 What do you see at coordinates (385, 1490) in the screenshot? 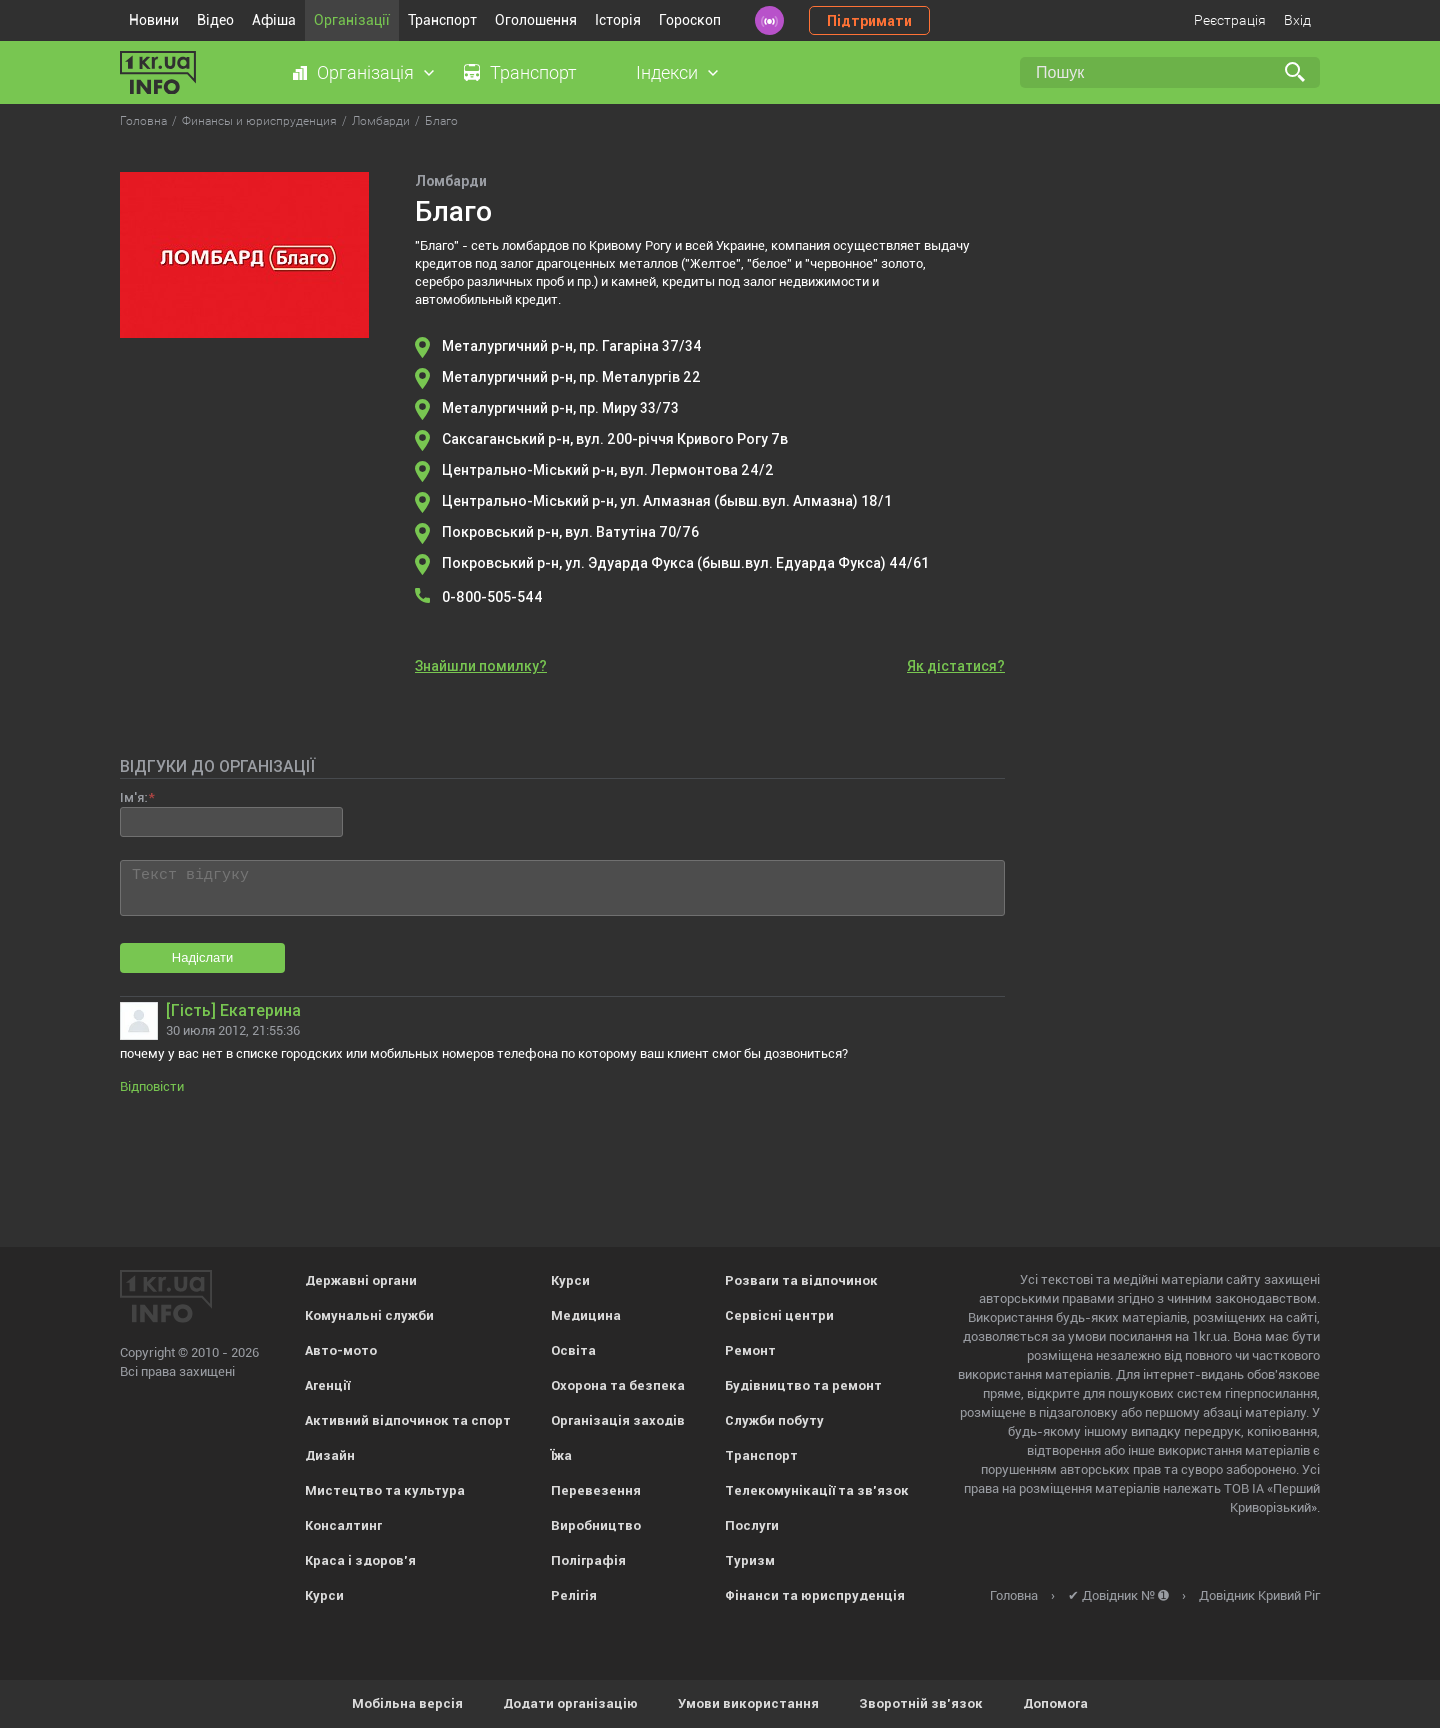
I see `Мистецтво та культура` at bounding box center [385, 1490].